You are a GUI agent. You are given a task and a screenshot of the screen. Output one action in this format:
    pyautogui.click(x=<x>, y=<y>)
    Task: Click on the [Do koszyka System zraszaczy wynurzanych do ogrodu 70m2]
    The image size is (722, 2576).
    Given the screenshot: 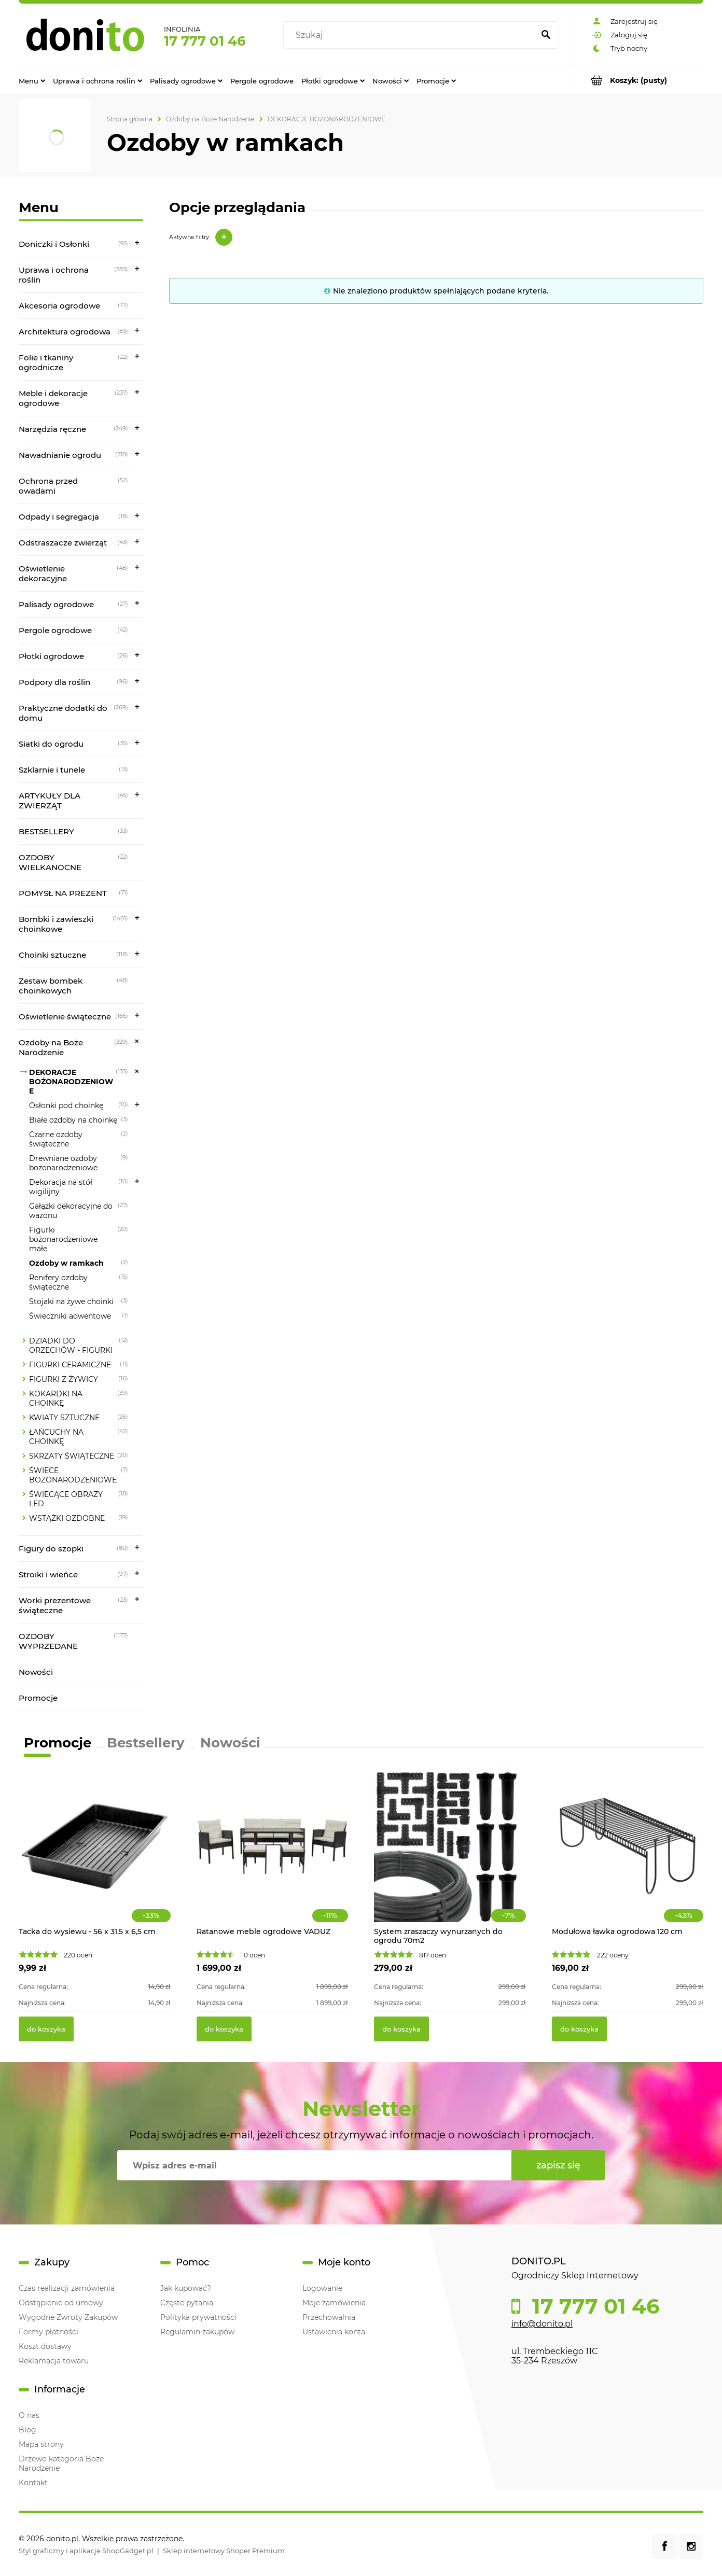 What is the action you would take?
    pyautogui.click(x=401, y=2029)
    